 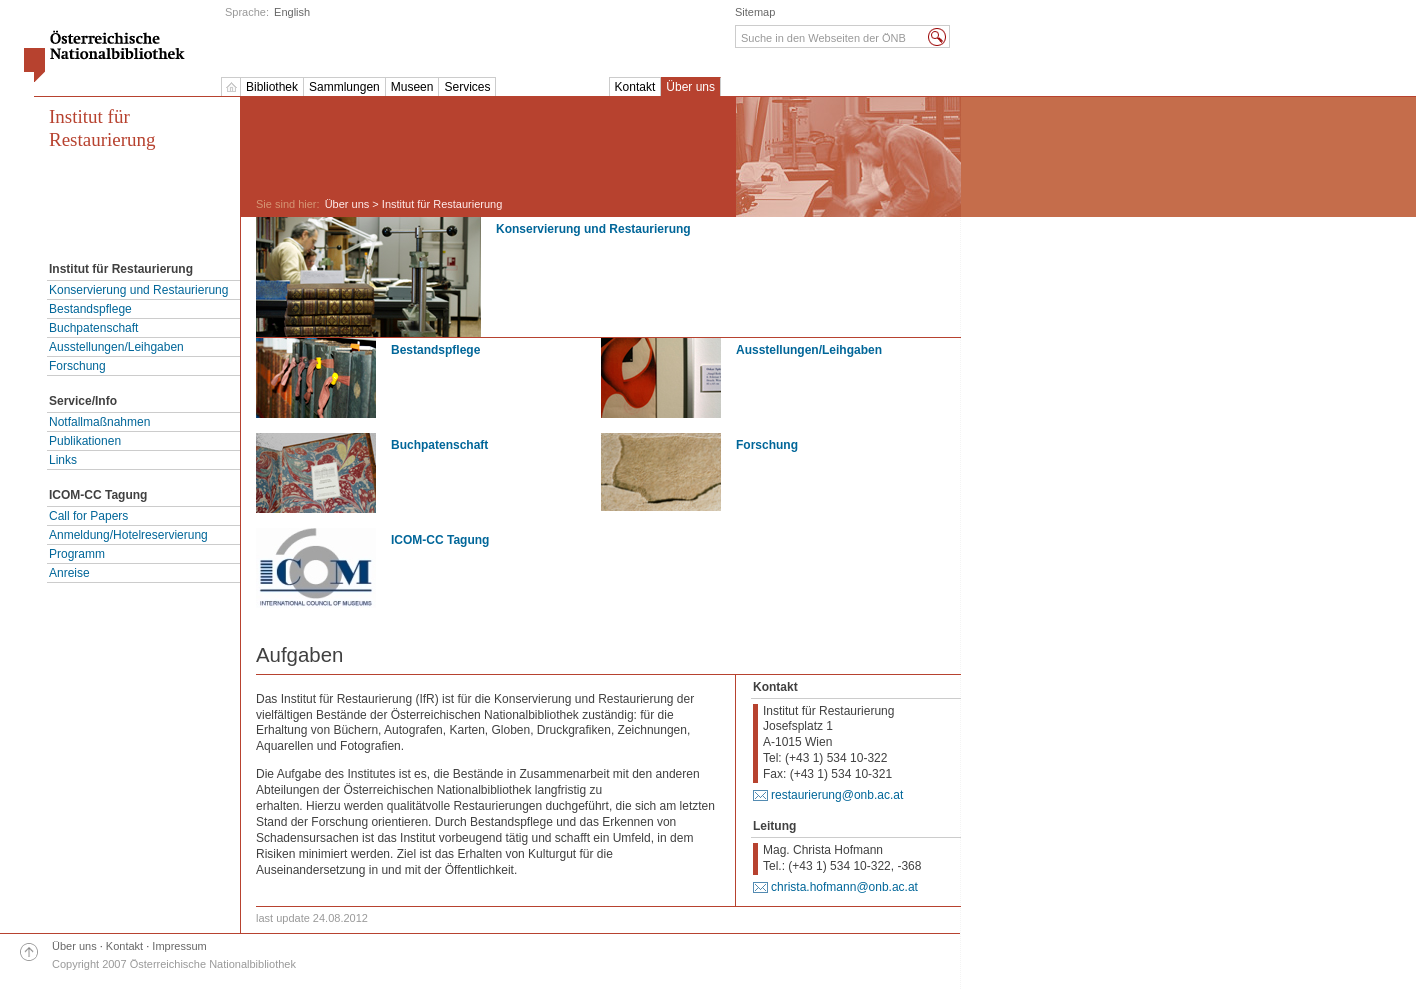 What do you see at coordinates (93, 328) in the screenshot?
I see `Buchpatenschaft` at bounding box center [93, 328].